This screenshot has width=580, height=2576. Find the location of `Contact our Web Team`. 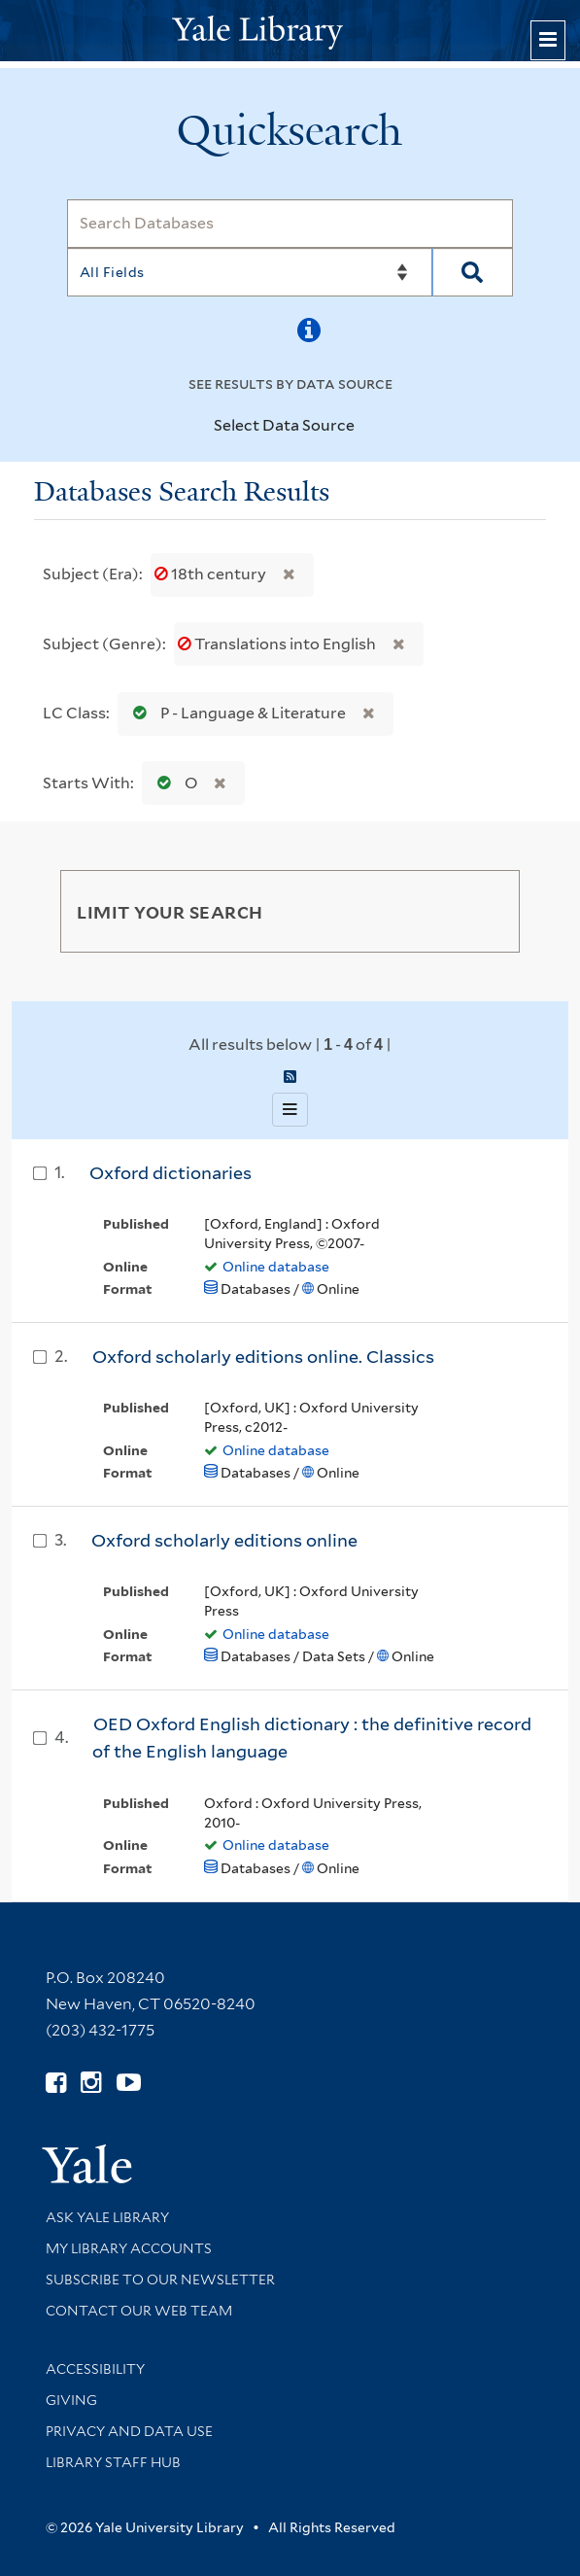

Contact our Web Team is located at coordinates (139, 2310).